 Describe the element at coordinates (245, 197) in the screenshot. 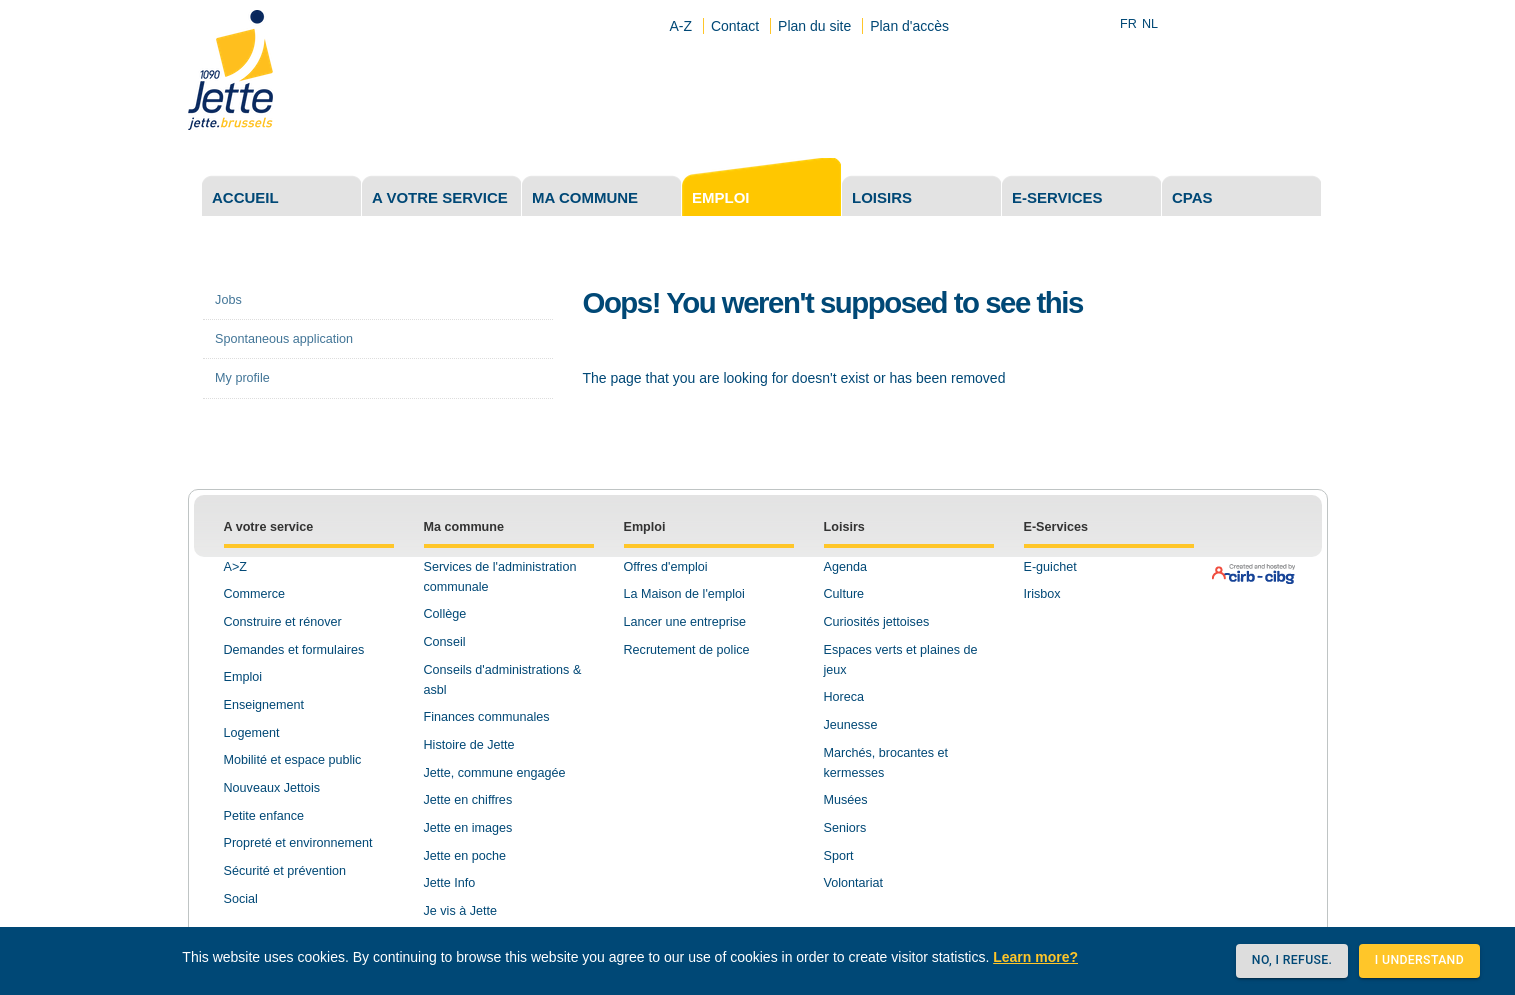

I see `Accueil` at that location.